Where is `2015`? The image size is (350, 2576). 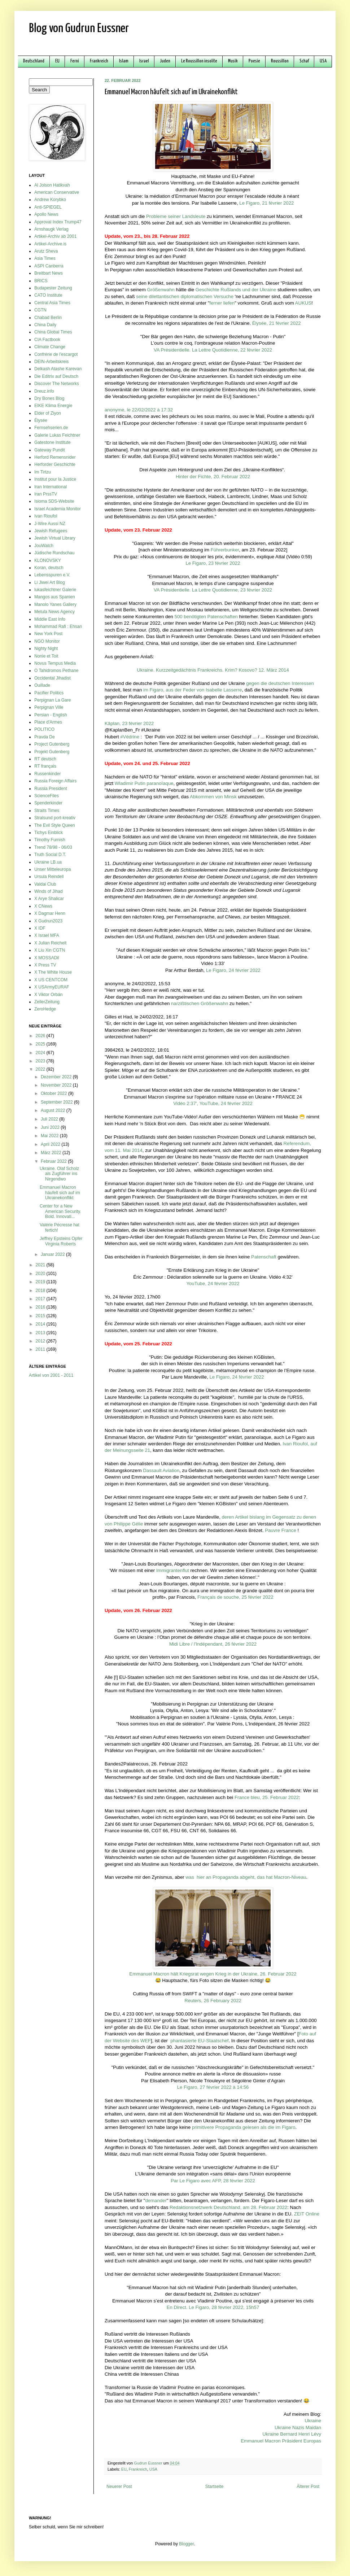 2015 is located at coordinates (41, 1315).